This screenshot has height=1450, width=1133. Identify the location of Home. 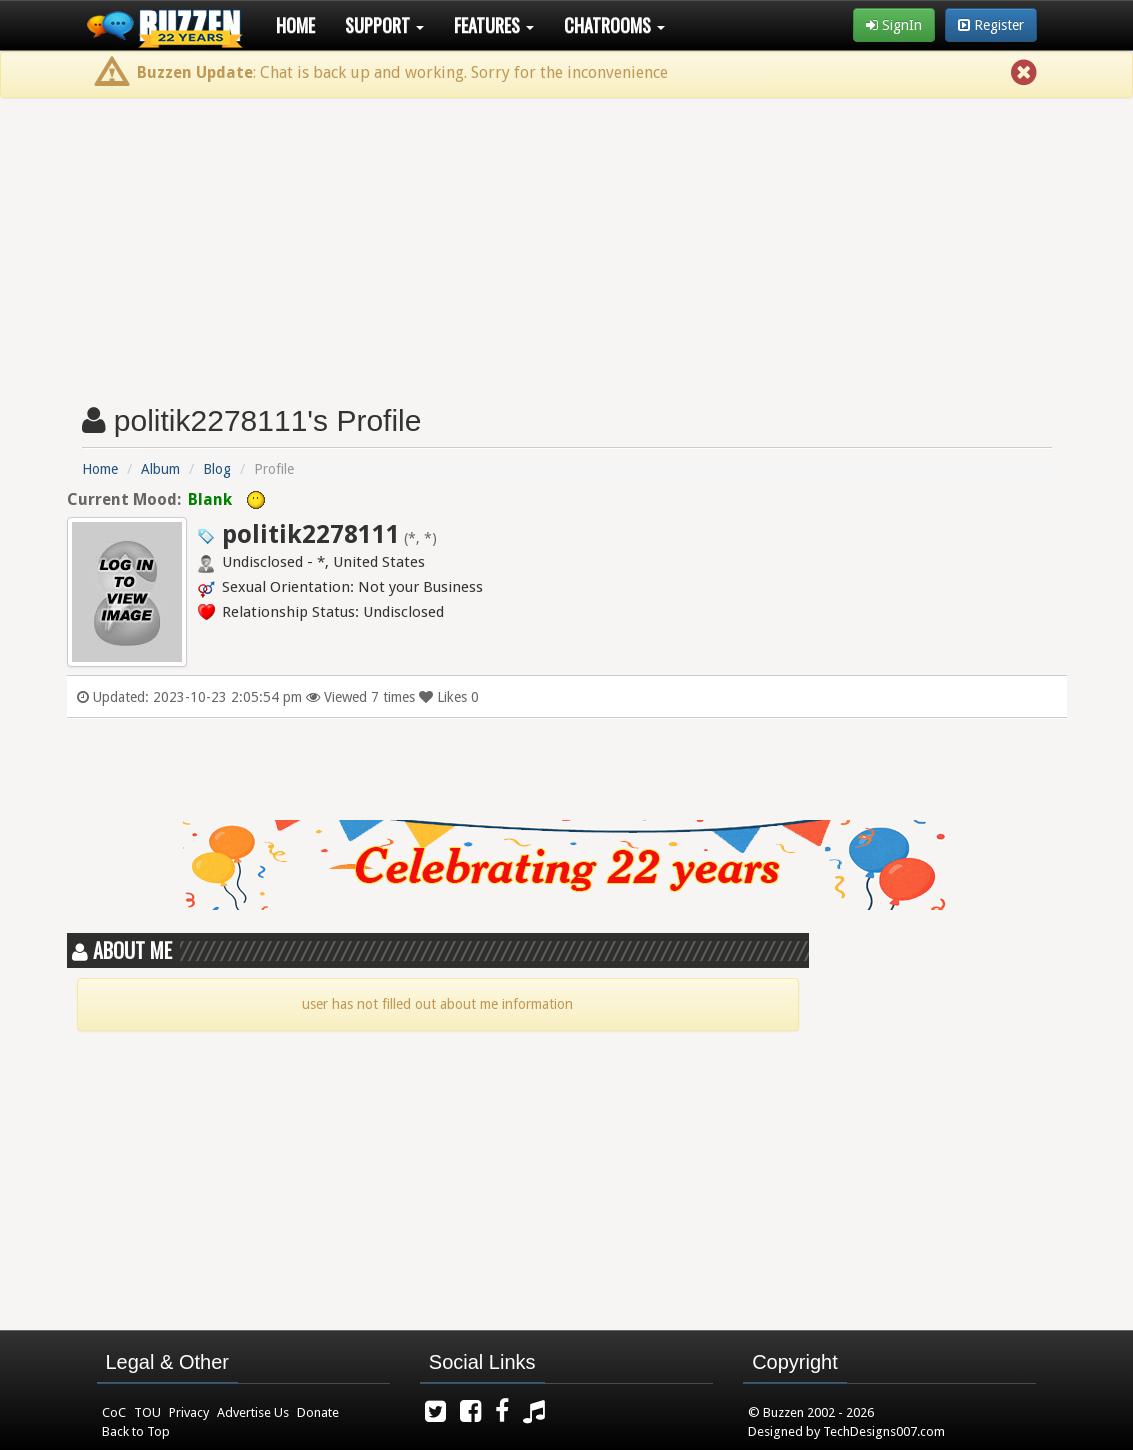
(295, 25).